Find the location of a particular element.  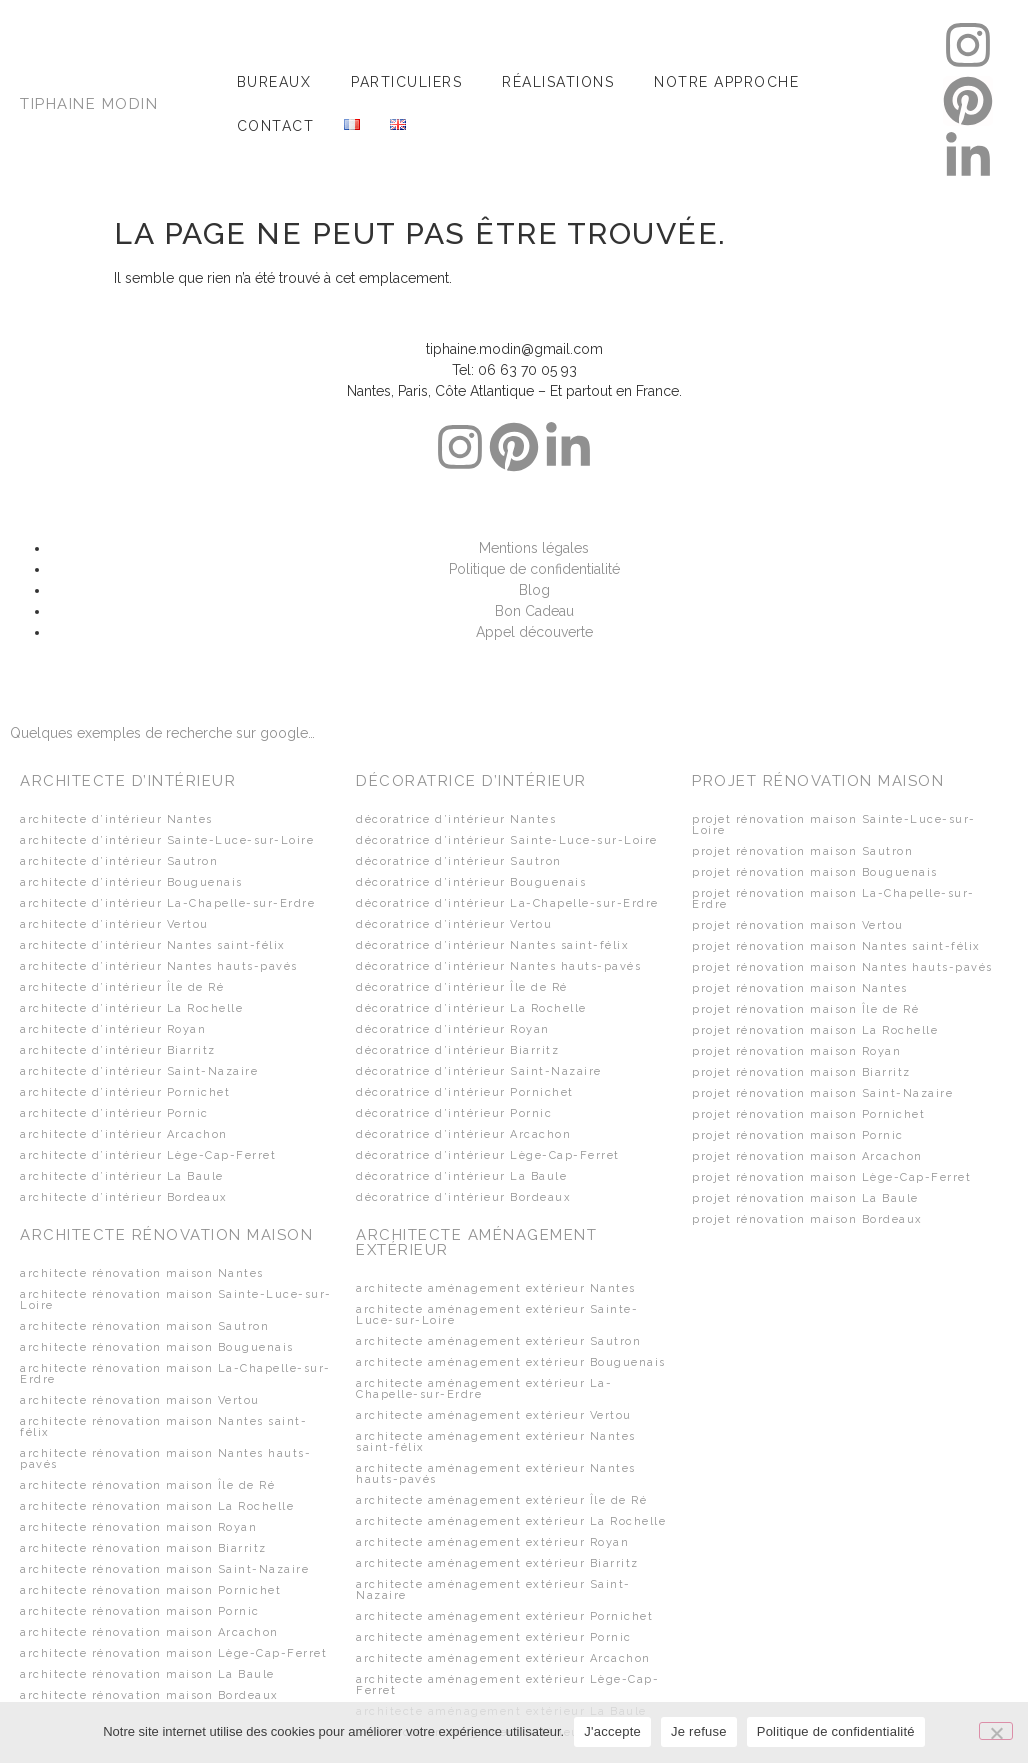

architecte rénovation maison Sainte-Luce-sur-Loire is located at coordinates (176, 1300).